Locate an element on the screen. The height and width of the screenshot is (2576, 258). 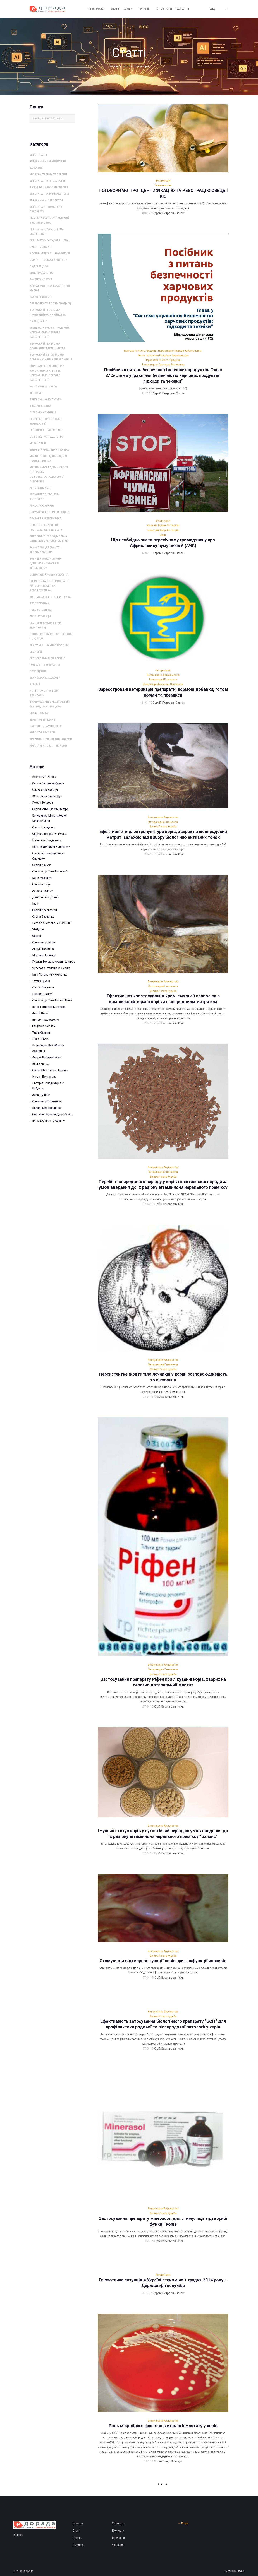
Ветеринарія is located at coordinates (38, 154).